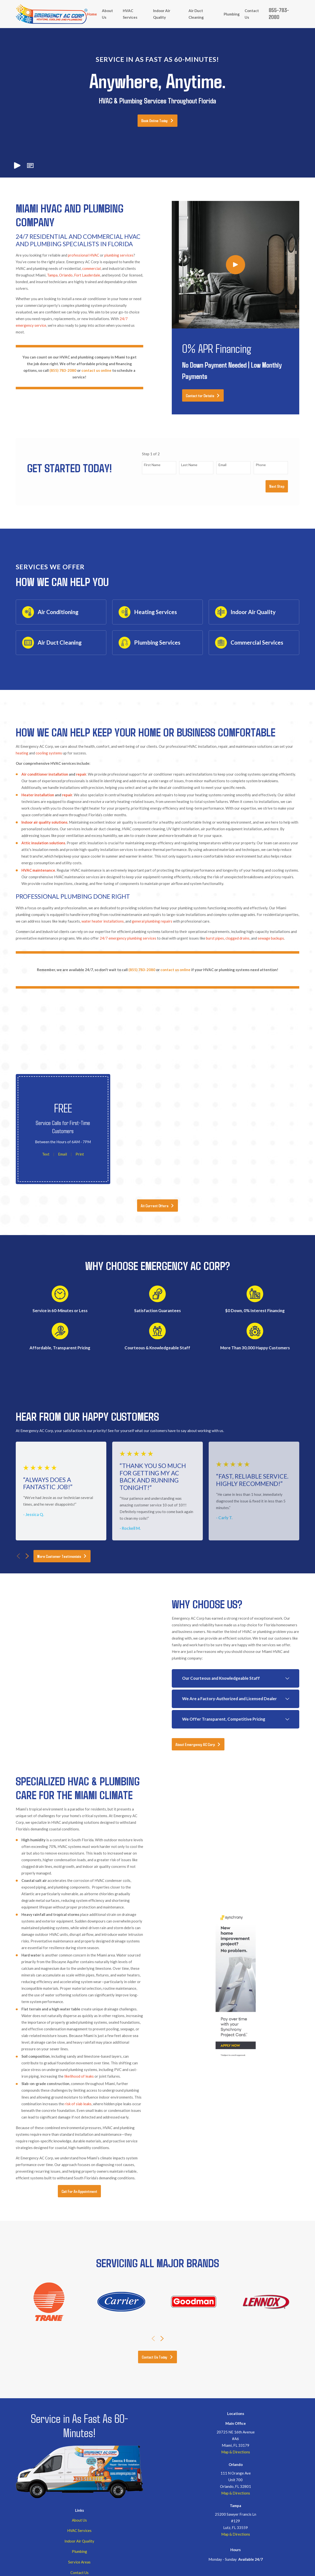  I want to click on general plumbing repairs, so click(152, 928).